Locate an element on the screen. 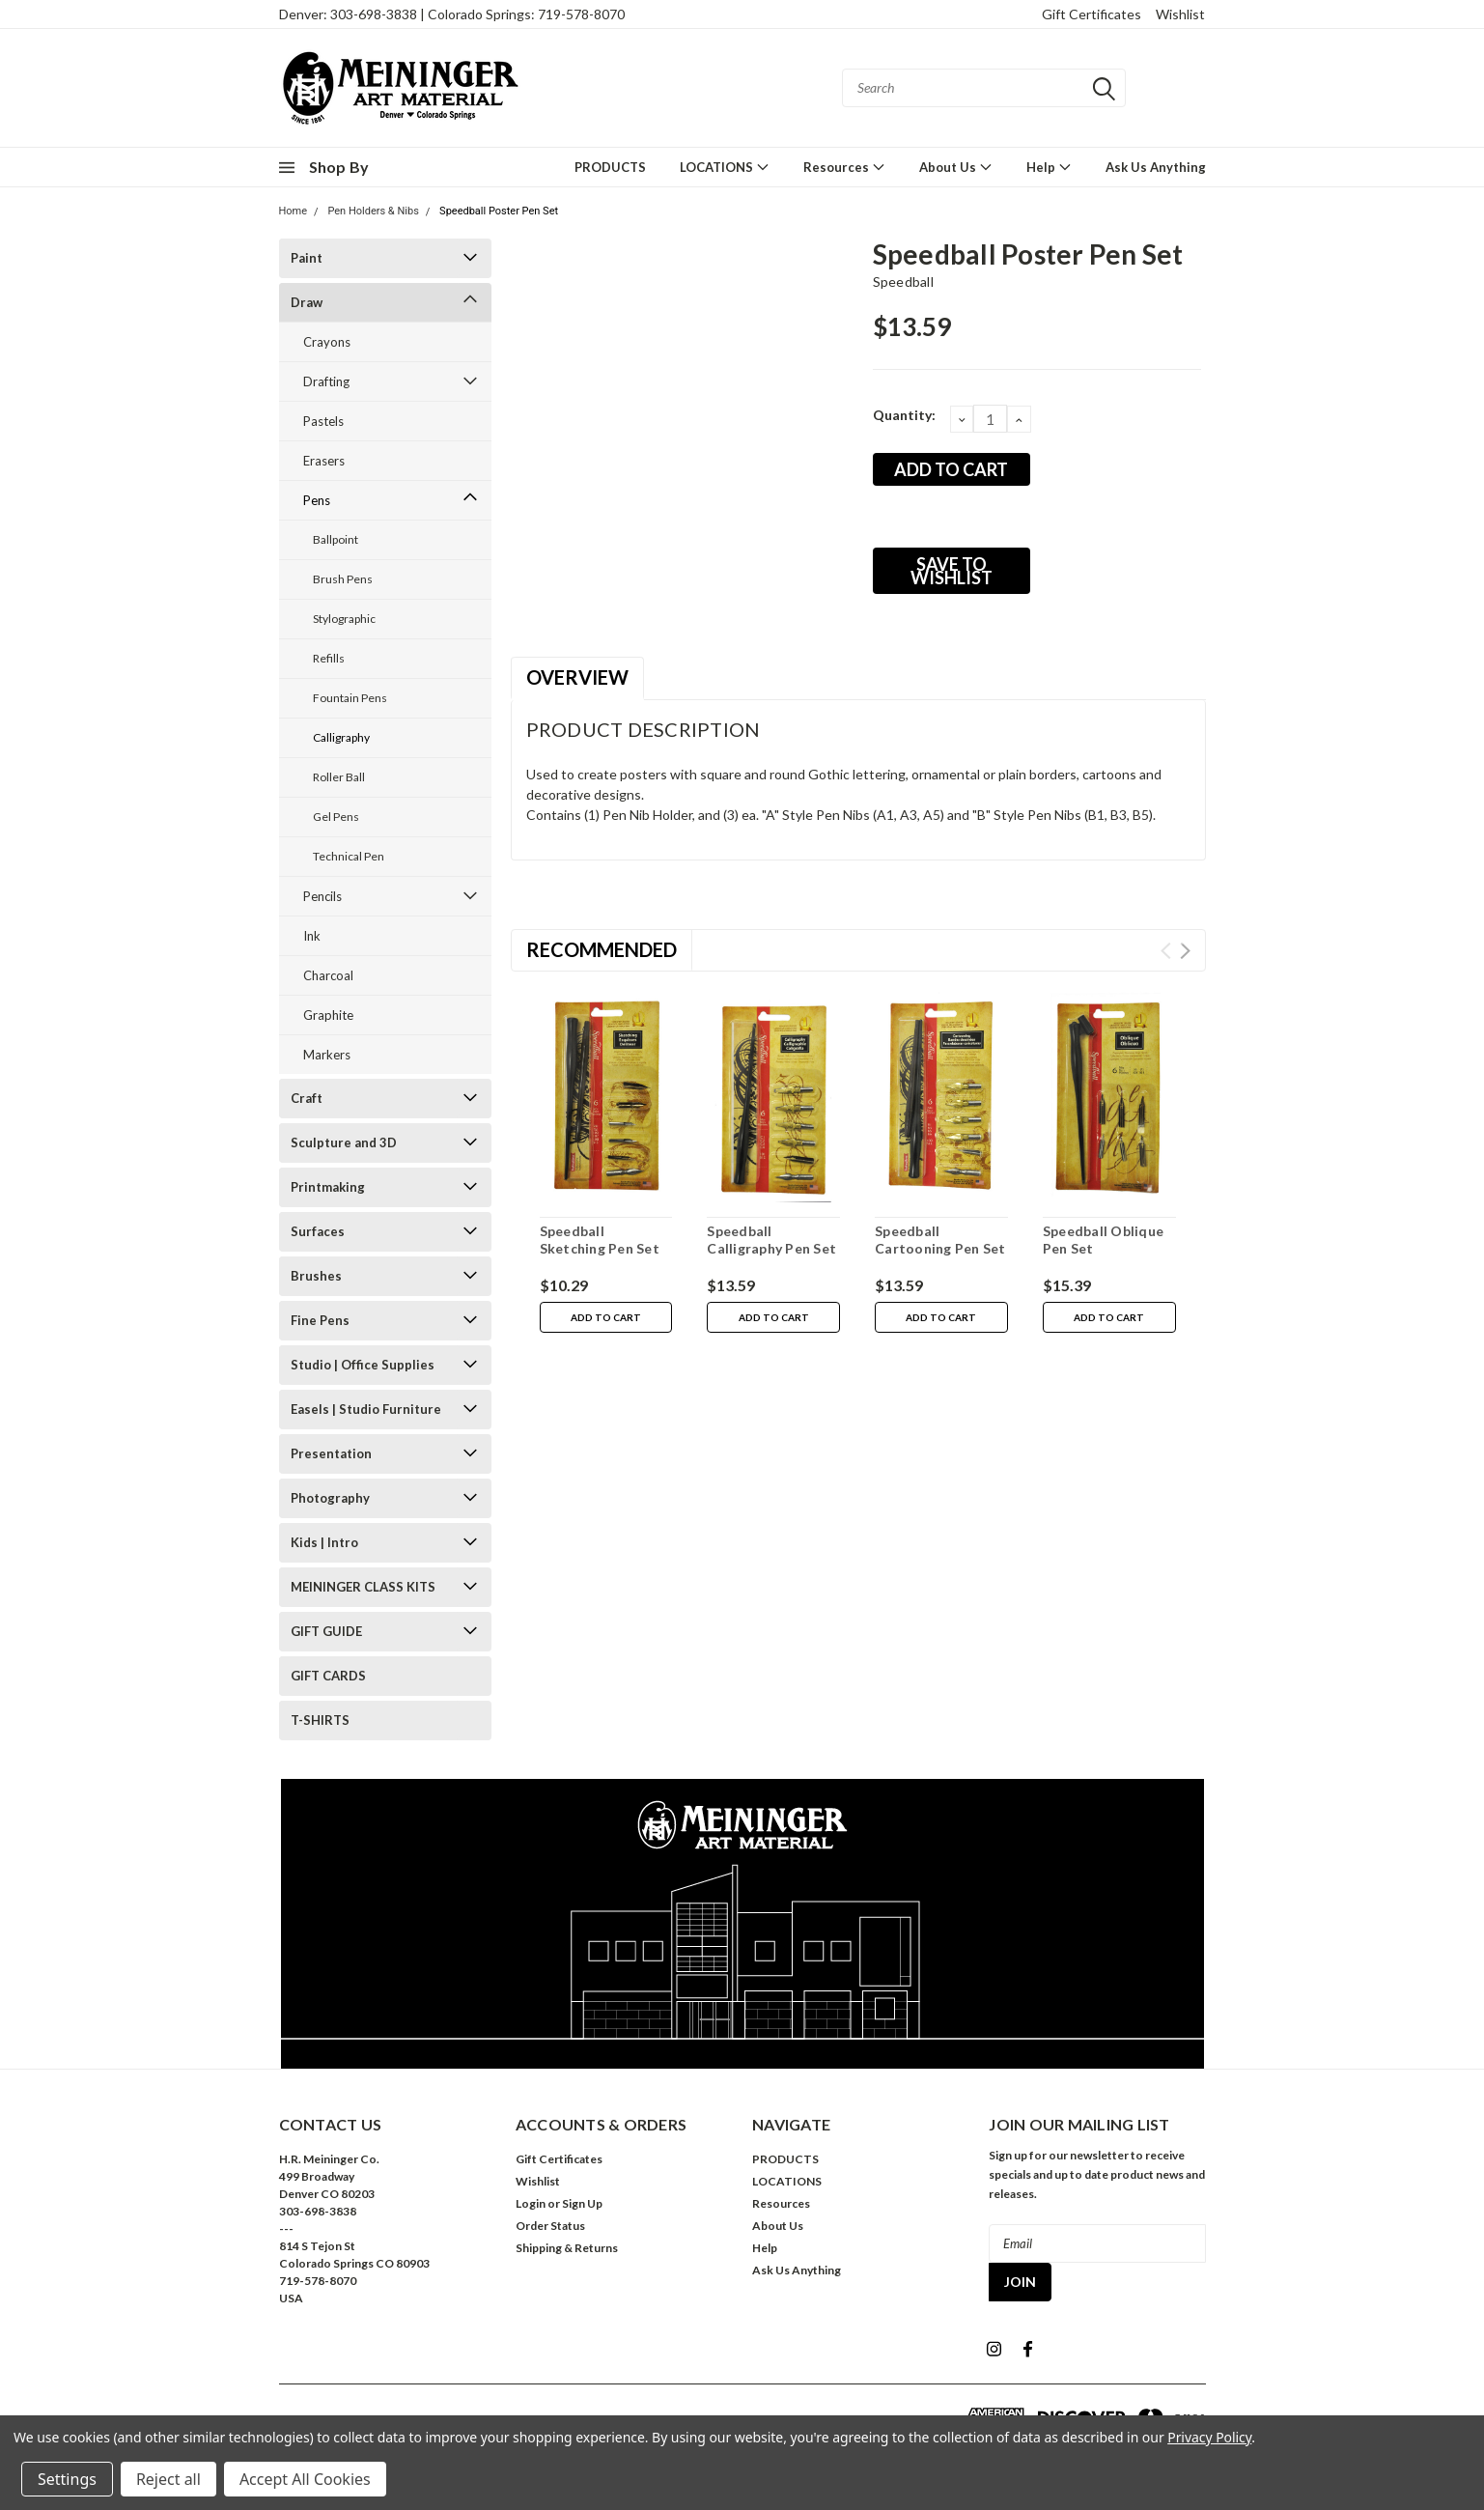  Markers is located at coordinates (326, 1054).